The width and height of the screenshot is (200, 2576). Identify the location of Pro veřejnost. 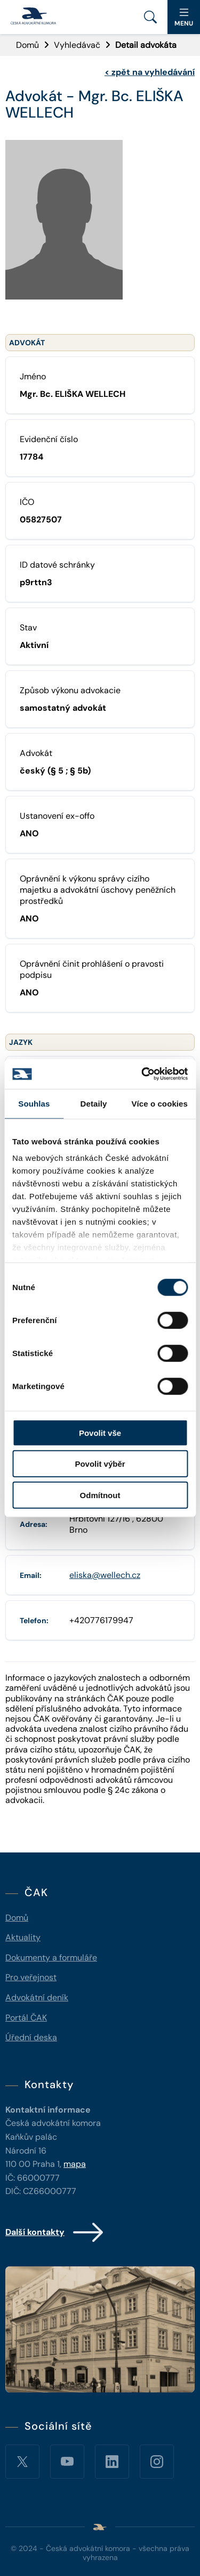
(31, 1977).